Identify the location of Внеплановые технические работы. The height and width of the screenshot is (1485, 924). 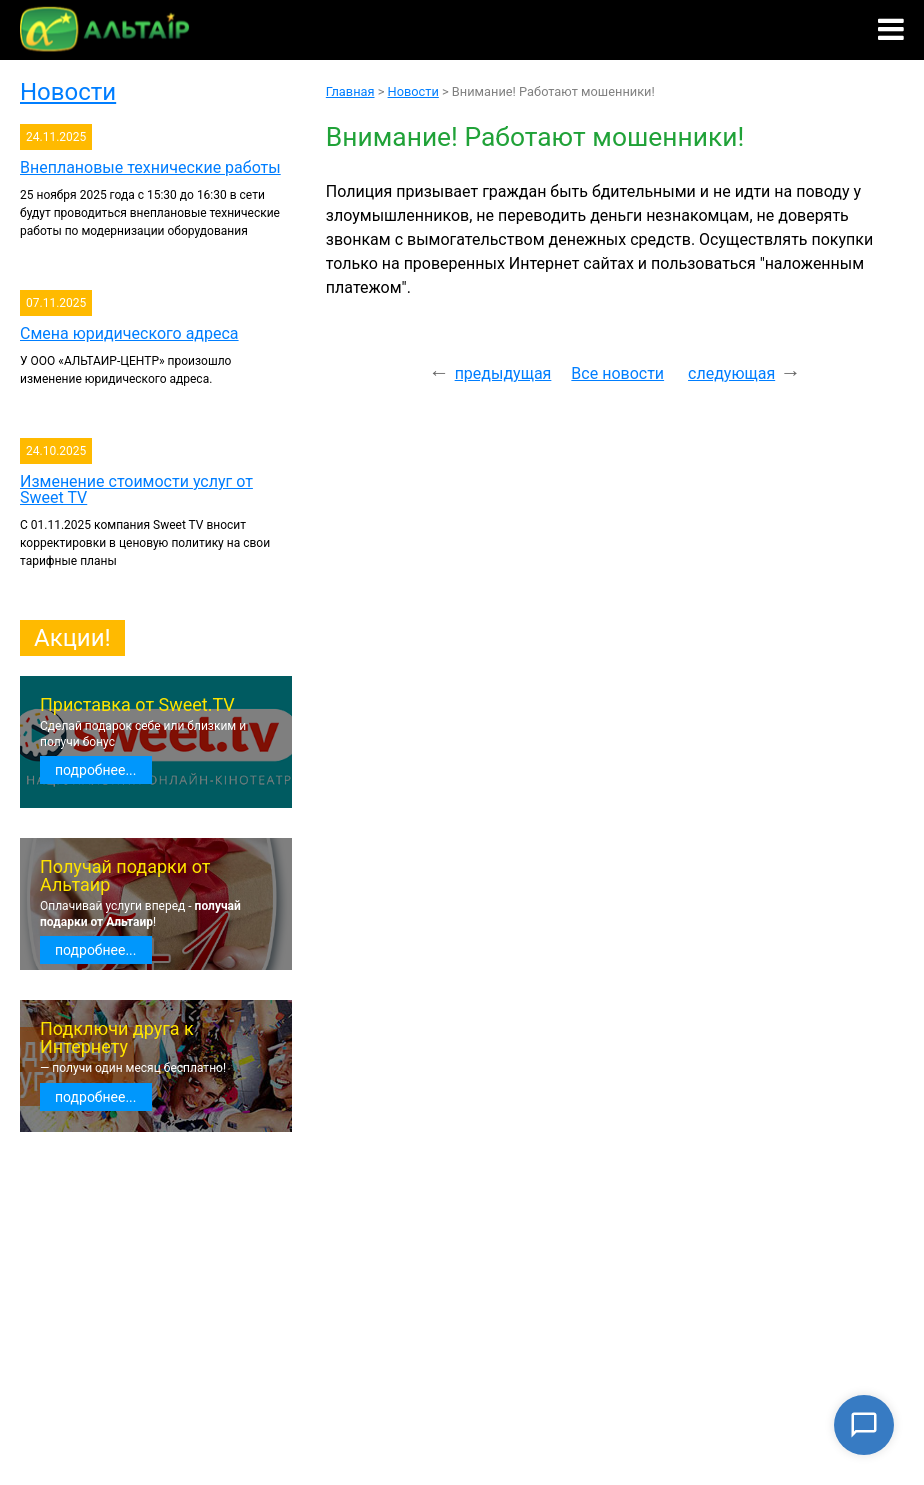
(150, 167).